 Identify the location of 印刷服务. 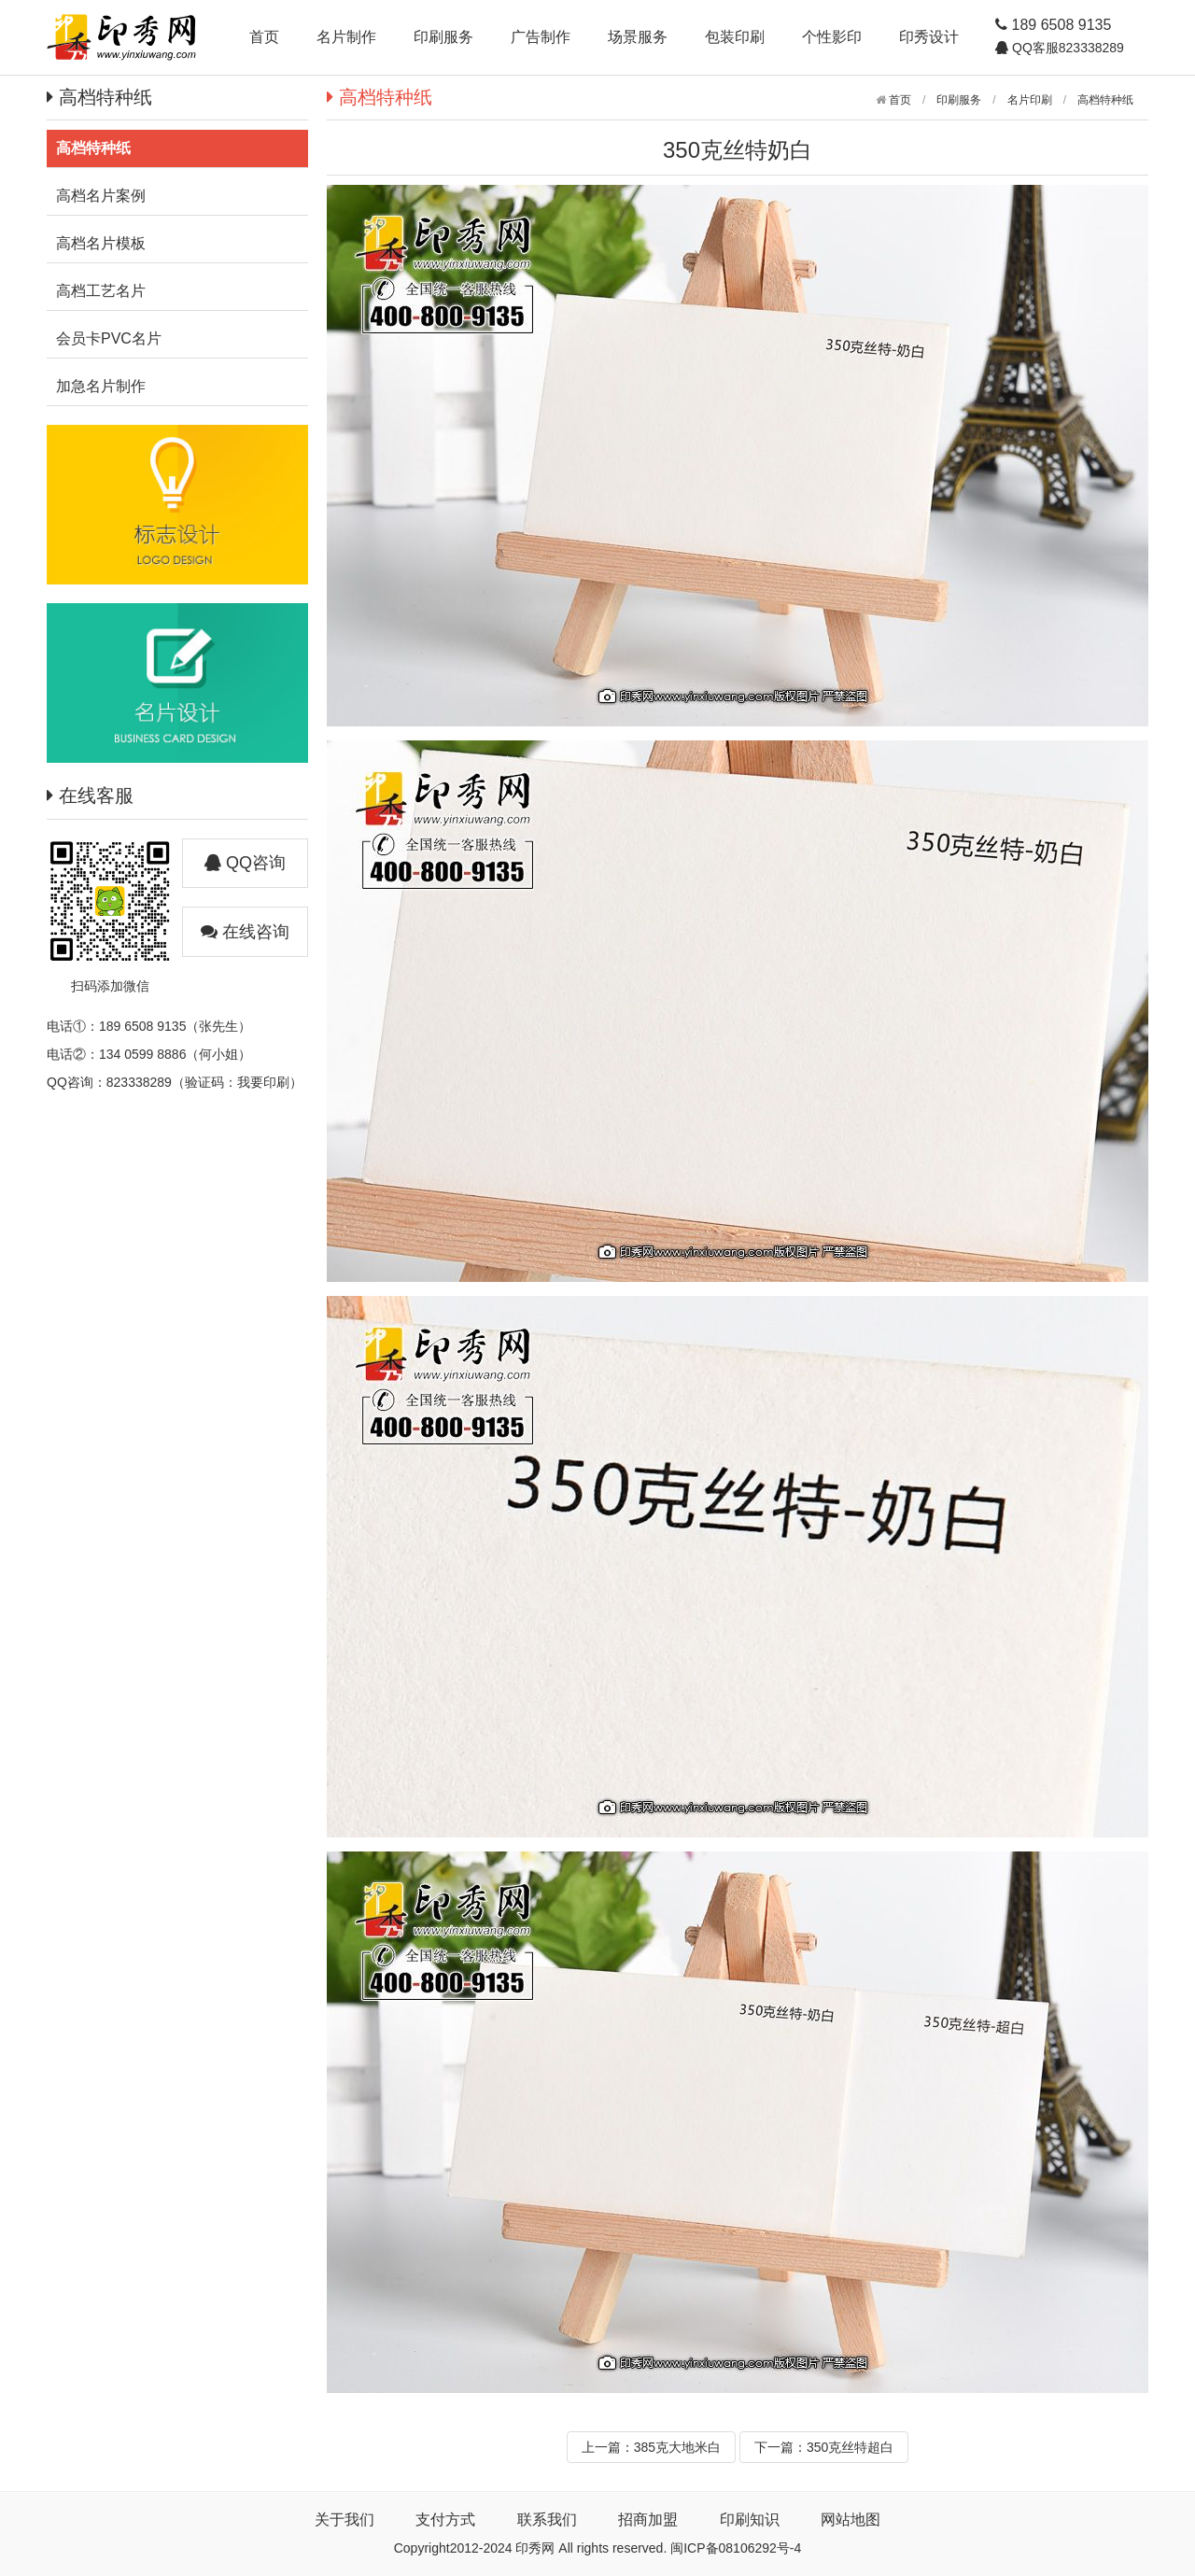
(443, 37).